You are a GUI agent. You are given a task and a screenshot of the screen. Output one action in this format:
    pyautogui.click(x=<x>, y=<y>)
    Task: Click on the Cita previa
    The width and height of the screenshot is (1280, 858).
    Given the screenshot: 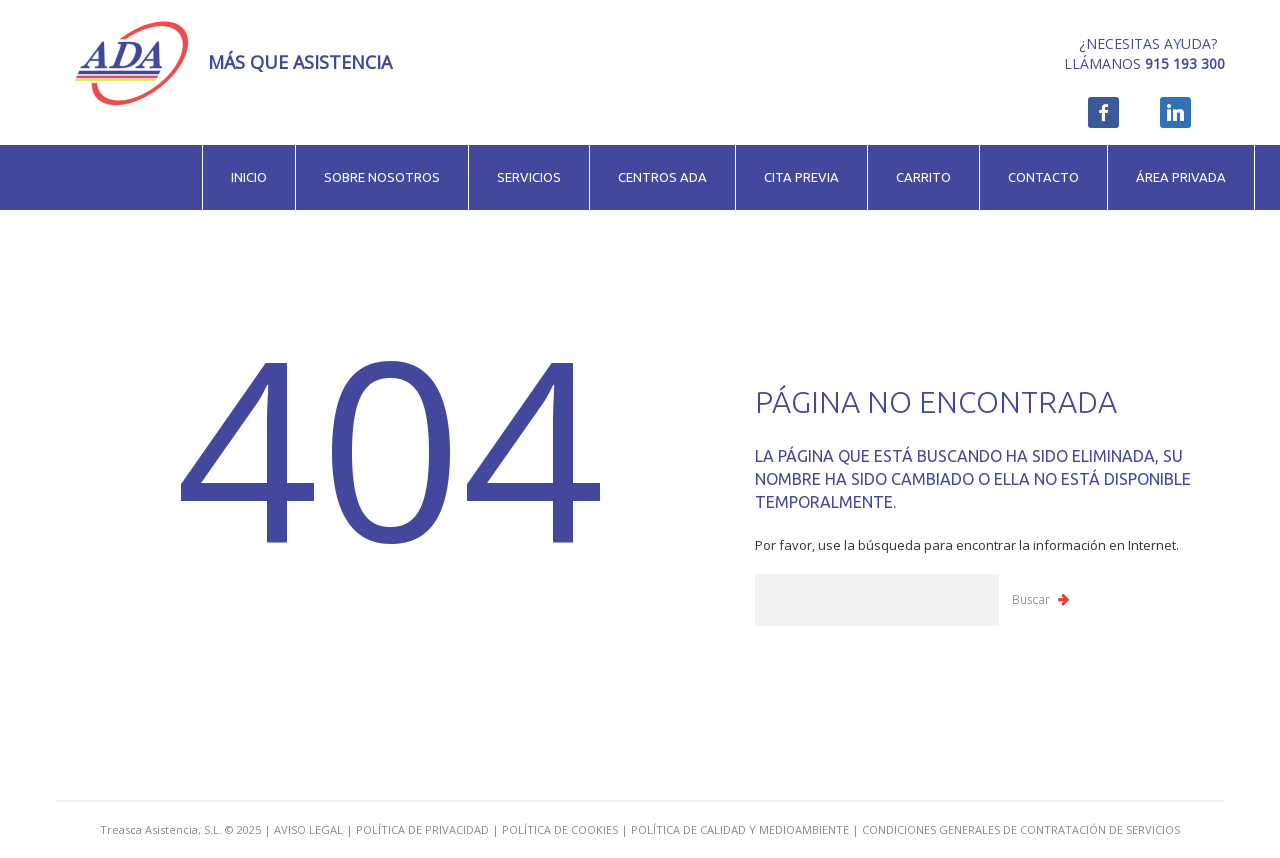 What is the action you would take?
    pyautogui.click(x=801, y=177)
    